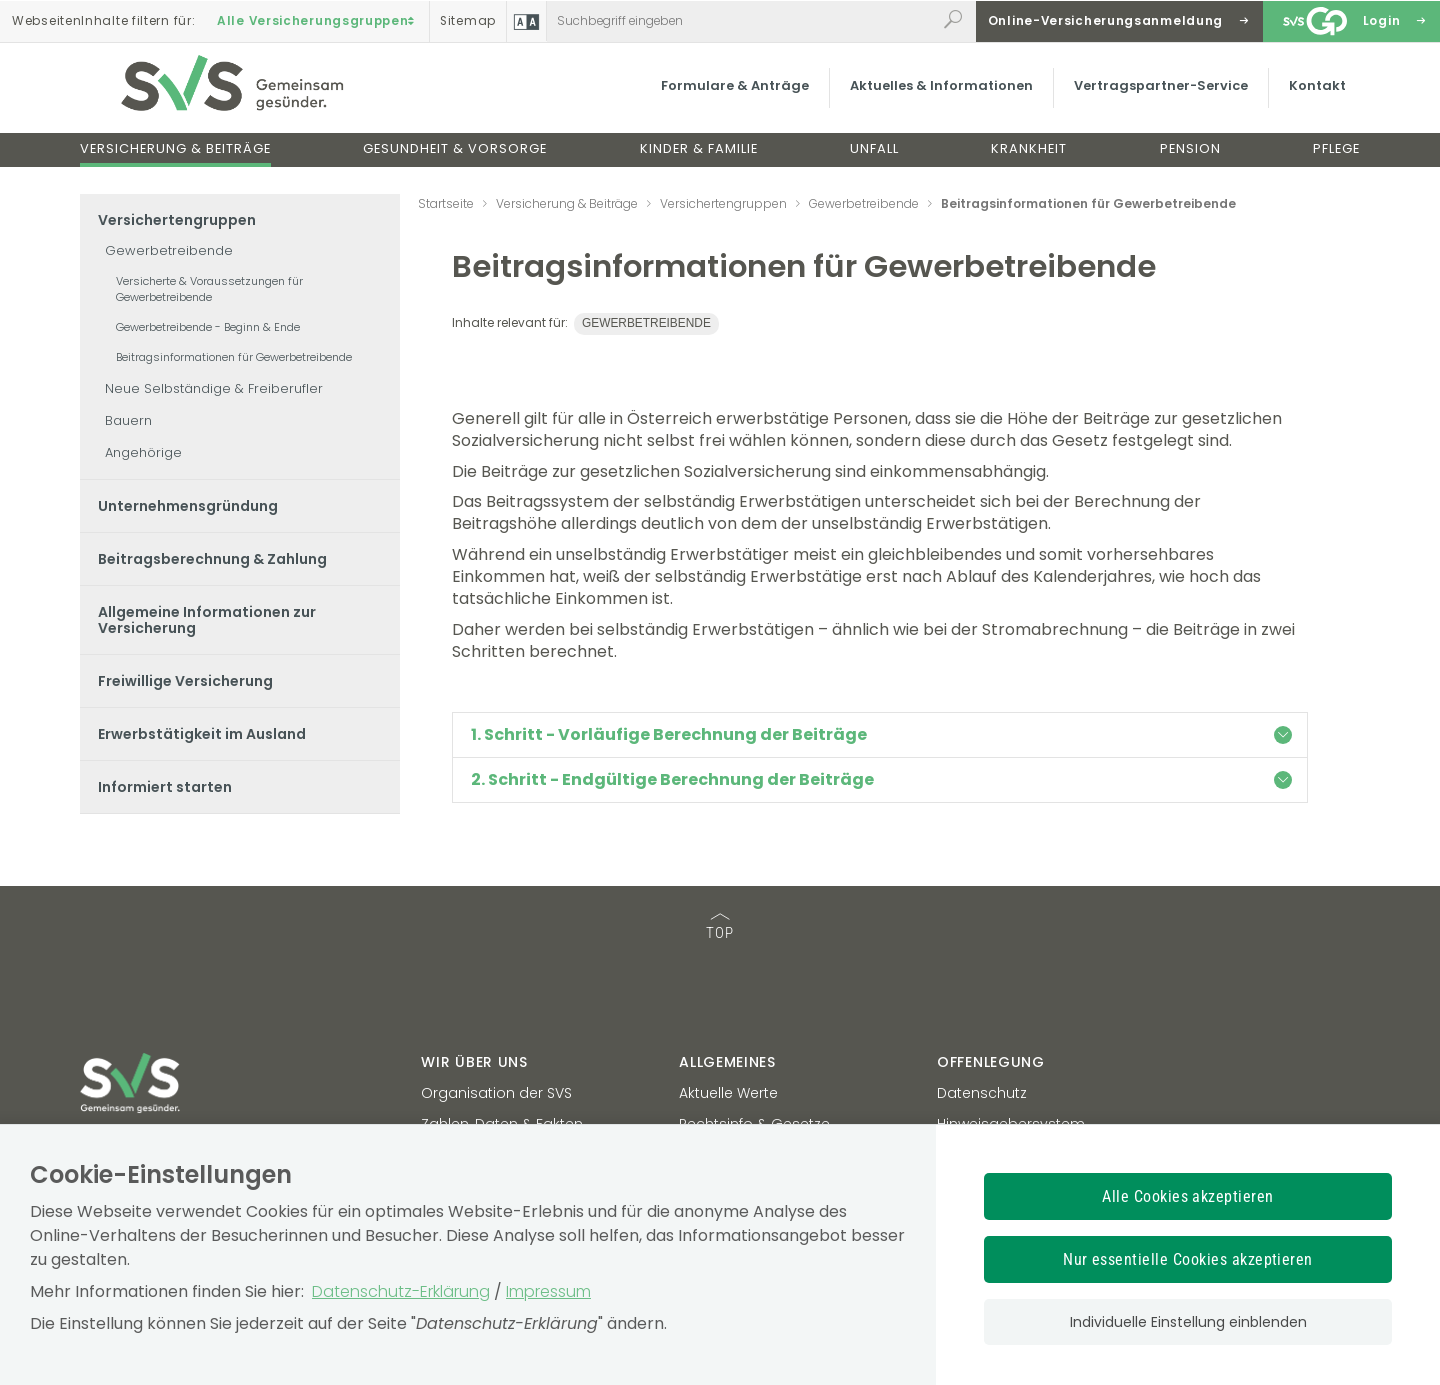  I want to click on Freiwillige Versicherung, so click(185, 681).